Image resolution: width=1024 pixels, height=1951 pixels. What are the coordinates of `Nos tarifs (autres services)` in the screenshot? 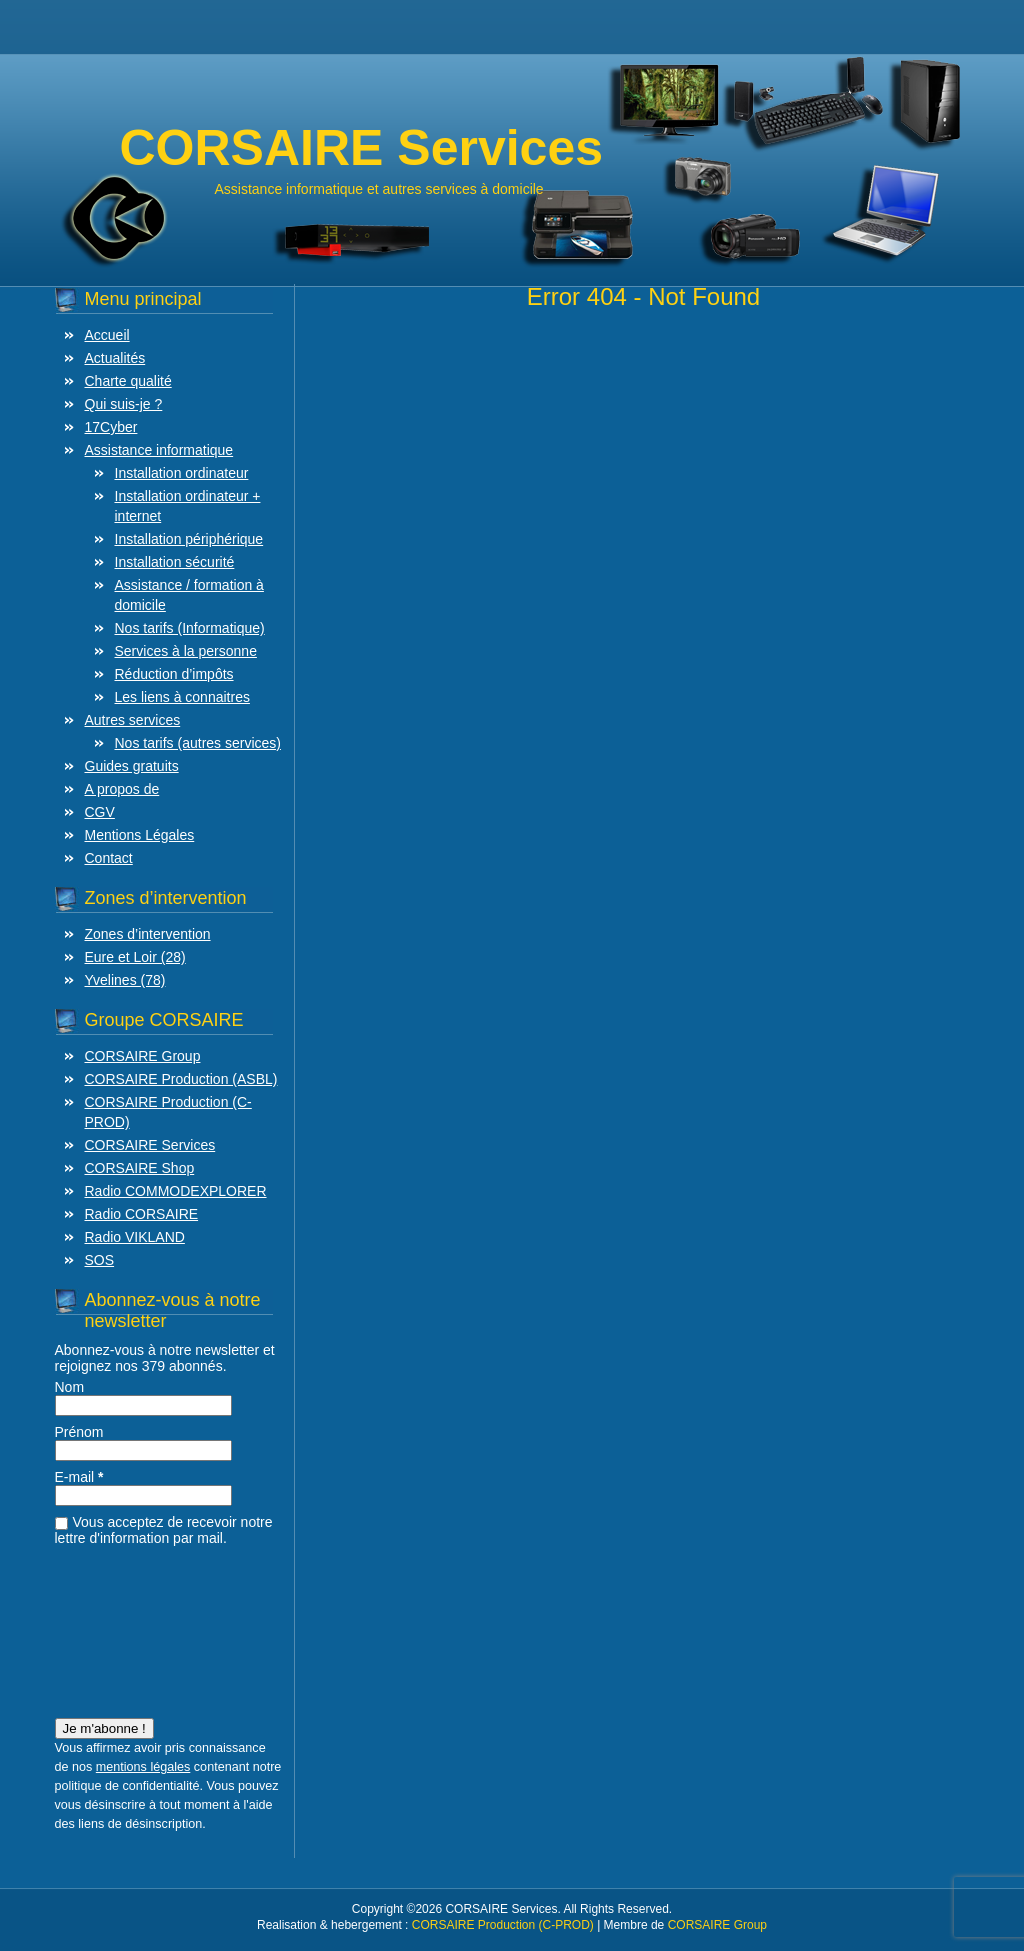 It's located at (198, 743).